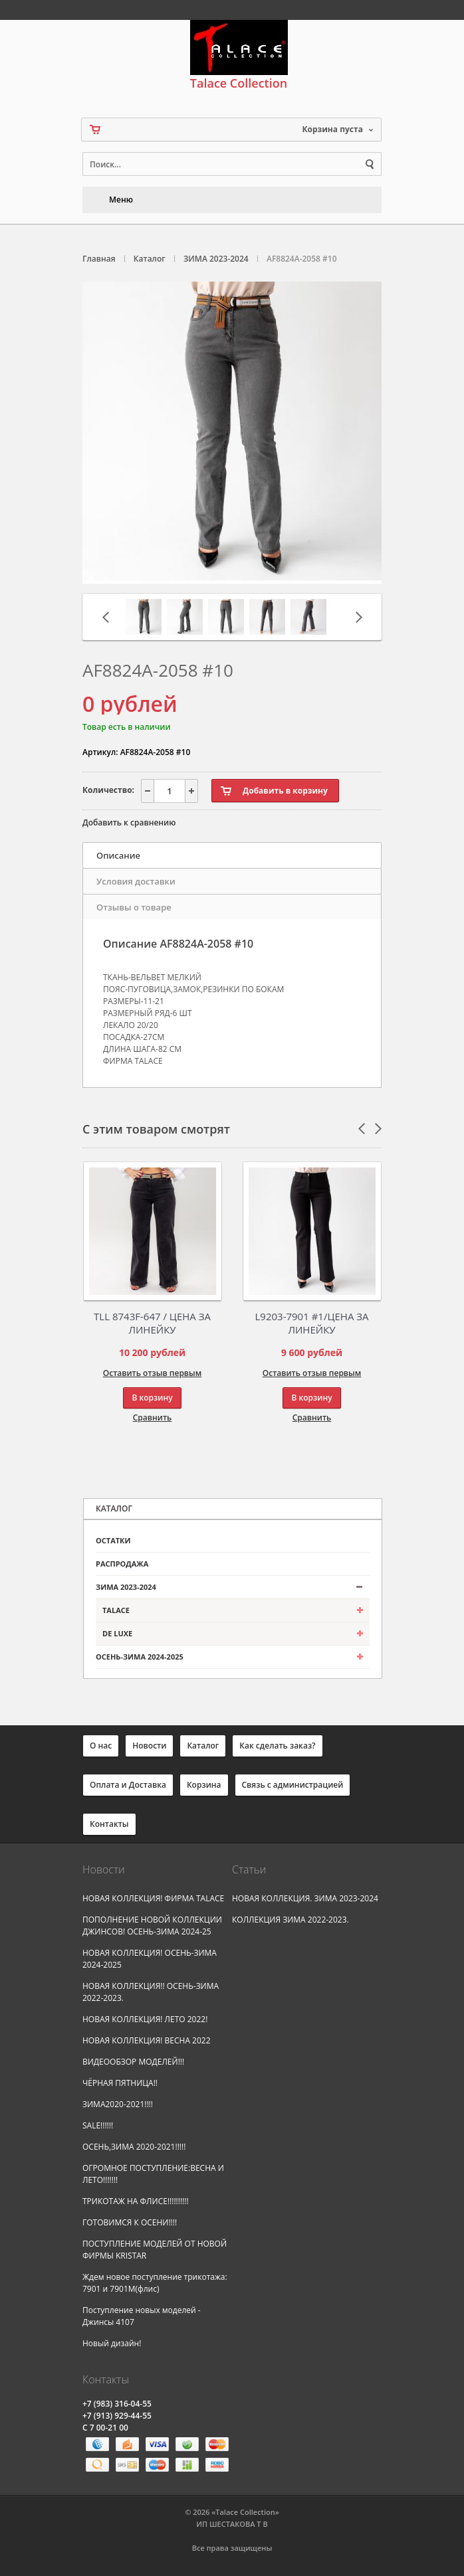 The image size is (464, 2576). Describe the element at coordinates (116, 1610) in the screenshot. I see `TALACE` at that location.